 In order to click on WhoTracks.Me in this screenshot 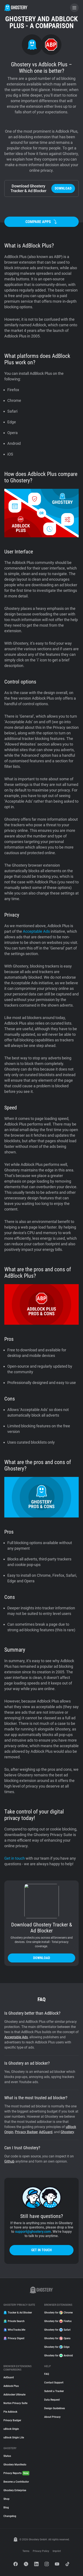, I will do `click(14, 2329)`.